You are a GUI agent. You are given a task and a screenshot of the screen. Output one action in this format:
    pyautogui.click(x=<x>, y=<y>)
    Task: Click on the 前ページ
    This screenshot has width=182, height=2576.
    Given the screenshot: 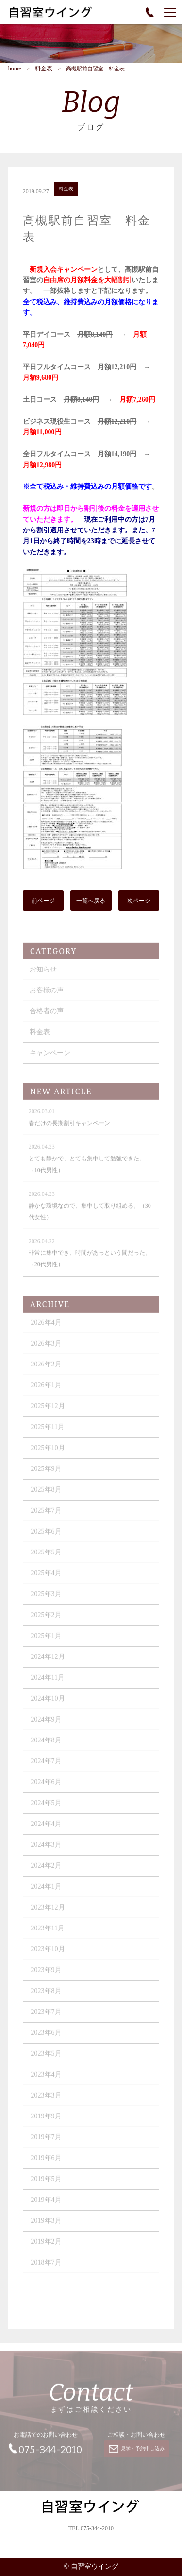 What is the action you would take?
    pyautogui.click(x=43, y=902)
    